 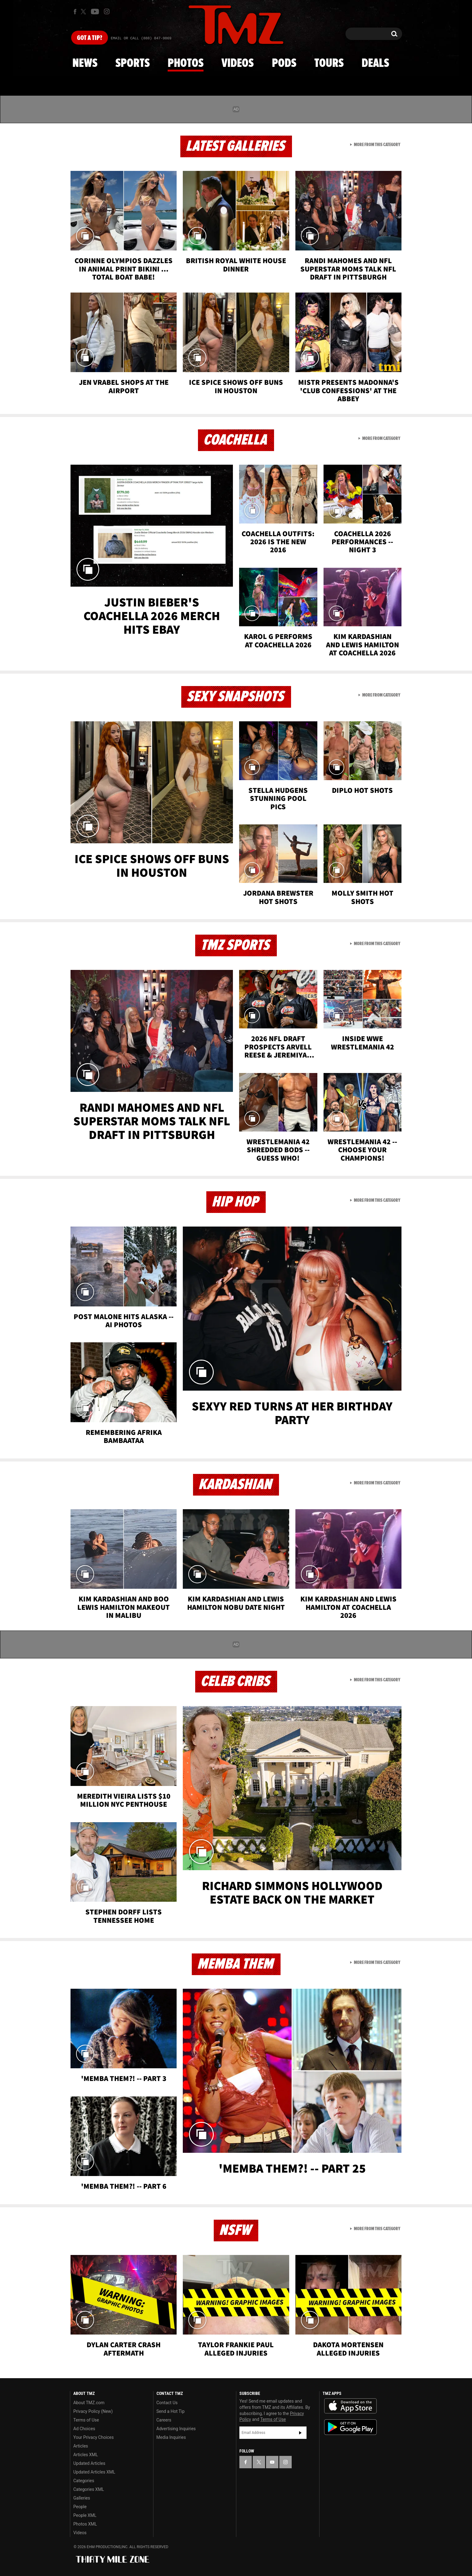 I want to click on Email Or Call (888) 847-9869, so click(x=141, y=38).